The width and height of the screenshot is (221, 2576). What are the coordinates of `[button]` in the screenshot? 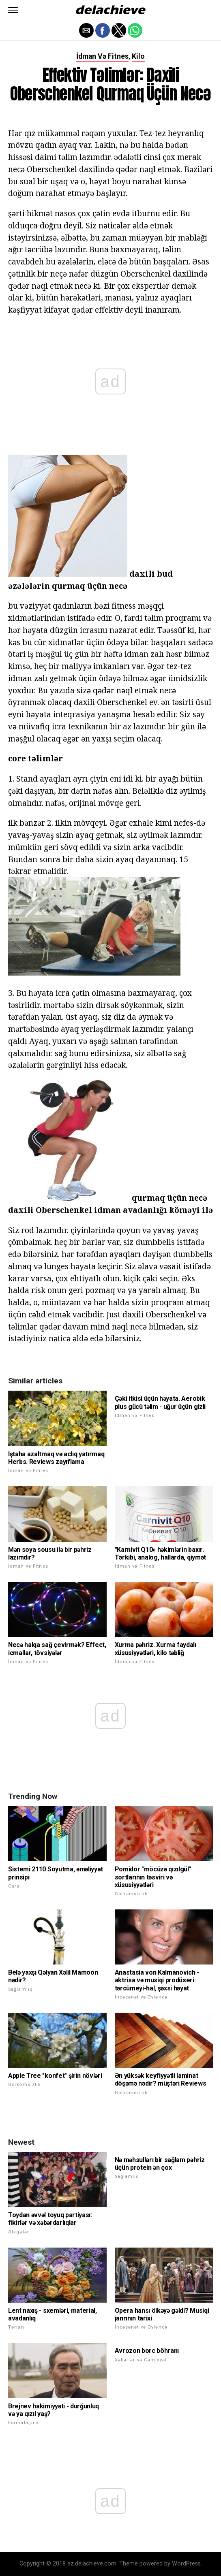 It's located at (13, 10).